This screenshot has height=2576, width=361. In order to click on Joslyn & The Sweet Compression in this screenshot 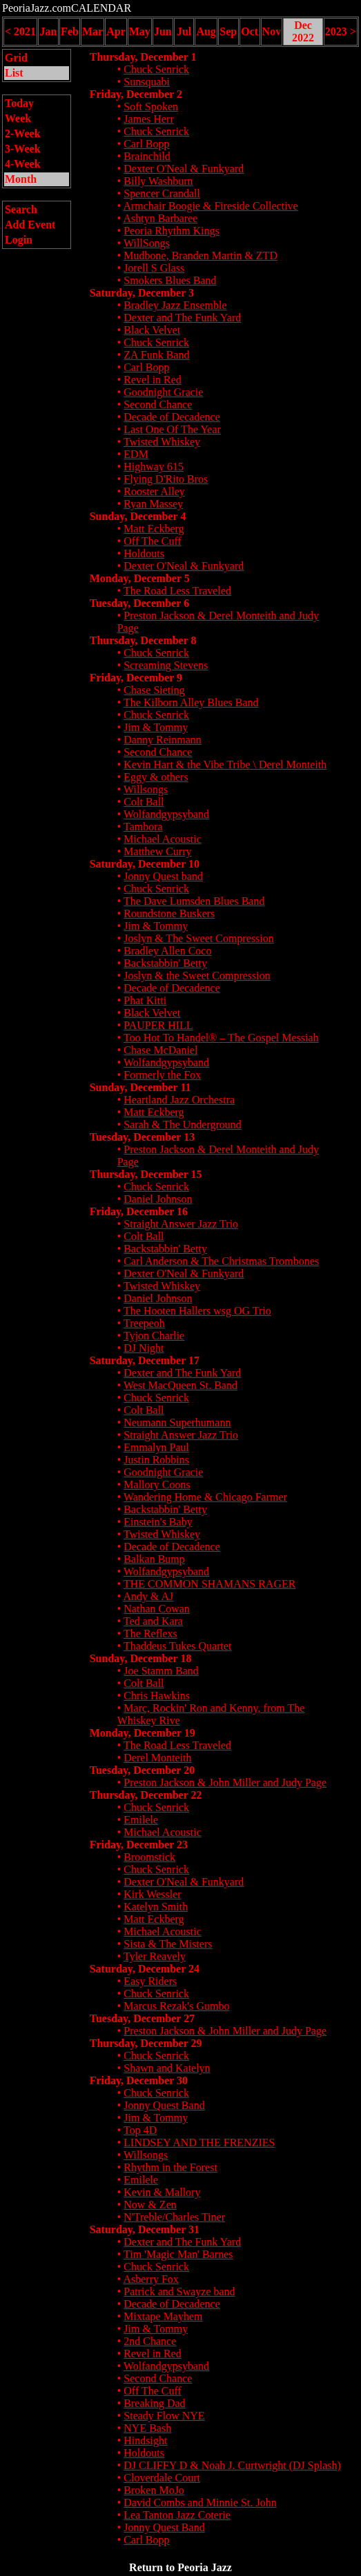, I will do `click(198, 938)`.